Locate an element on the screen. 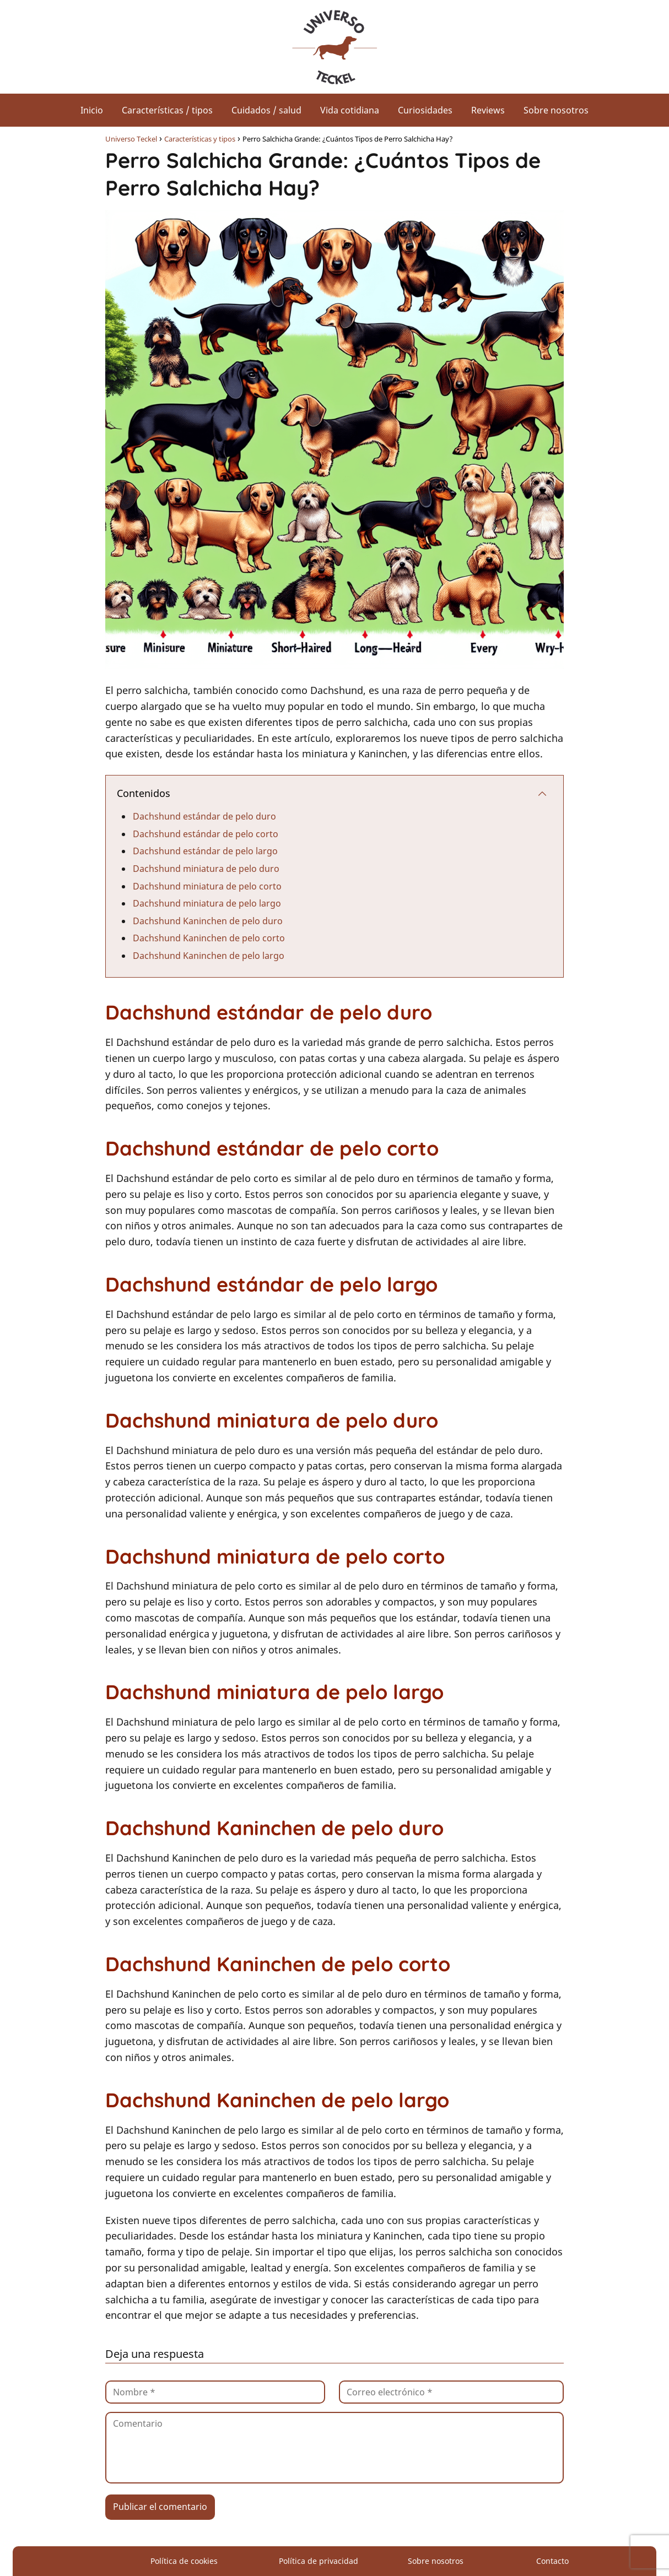 The image size is (669, 2576). Dachshund Kaninchen de pelo largo is located at coordinates (208, 956).